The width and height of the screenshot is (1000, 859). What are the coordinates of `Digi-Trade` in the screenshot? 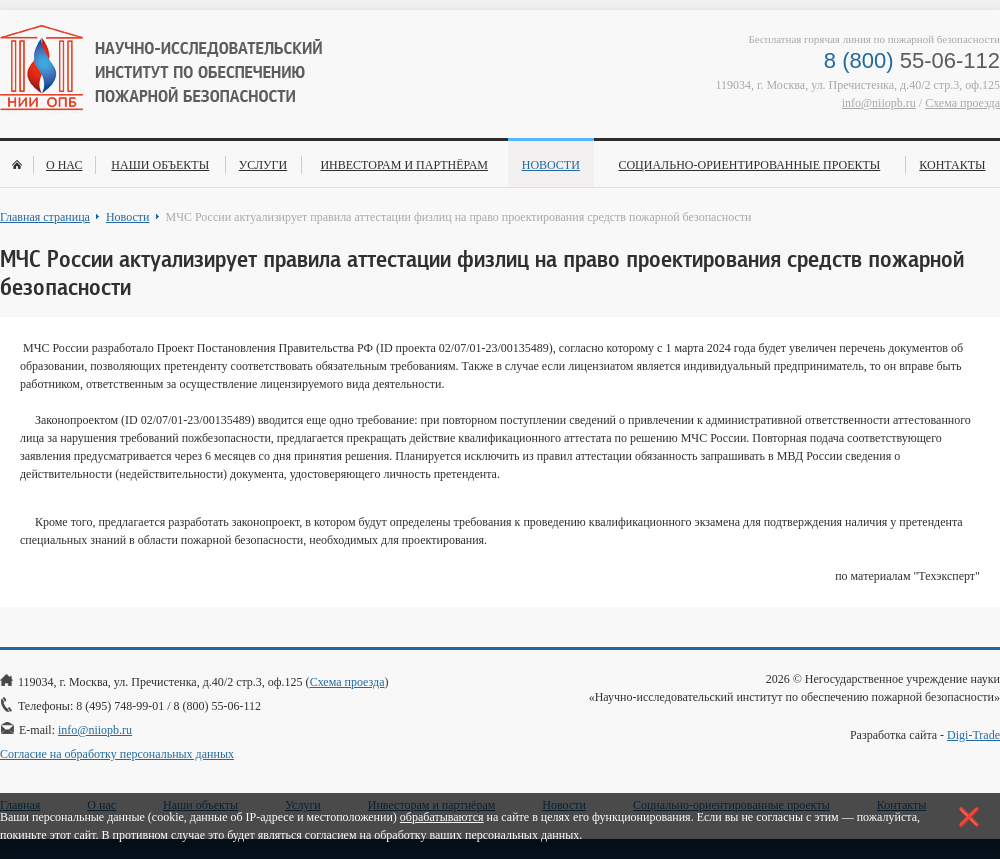 It's located at (973, 735).